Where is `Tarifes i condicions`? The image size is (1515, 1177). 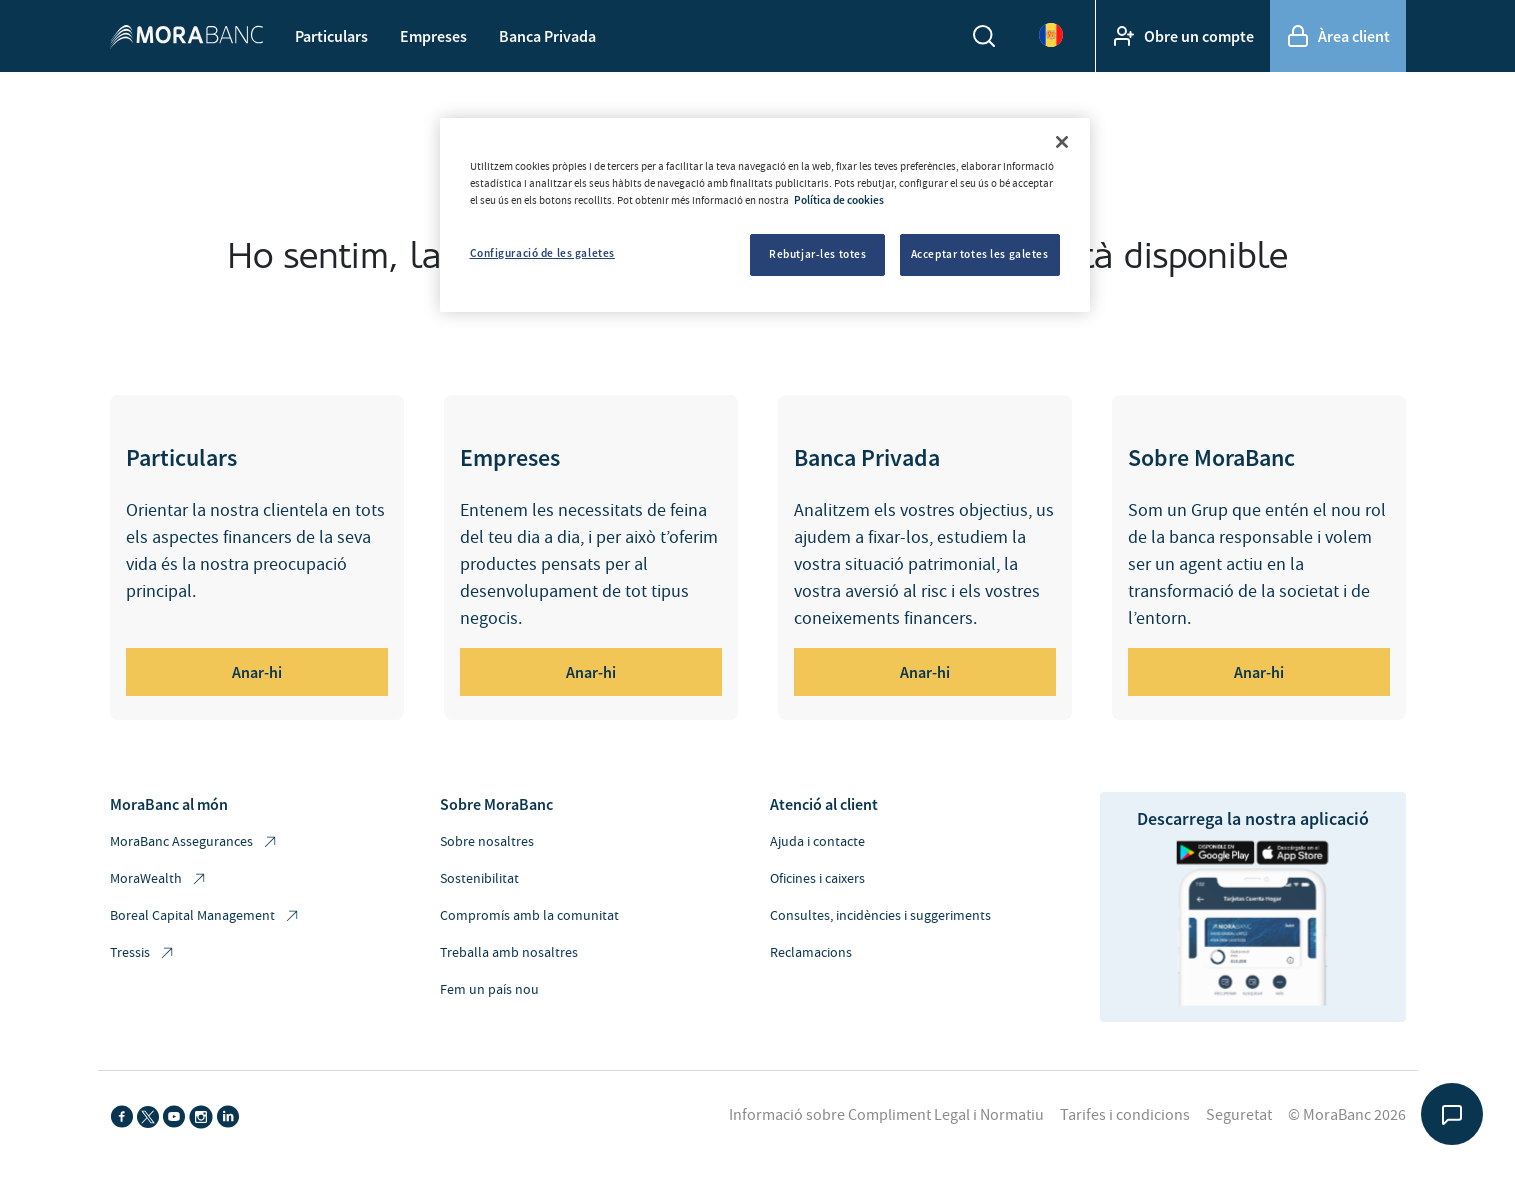
Tarifes i condicions is located at coordinates (1125, 1115).